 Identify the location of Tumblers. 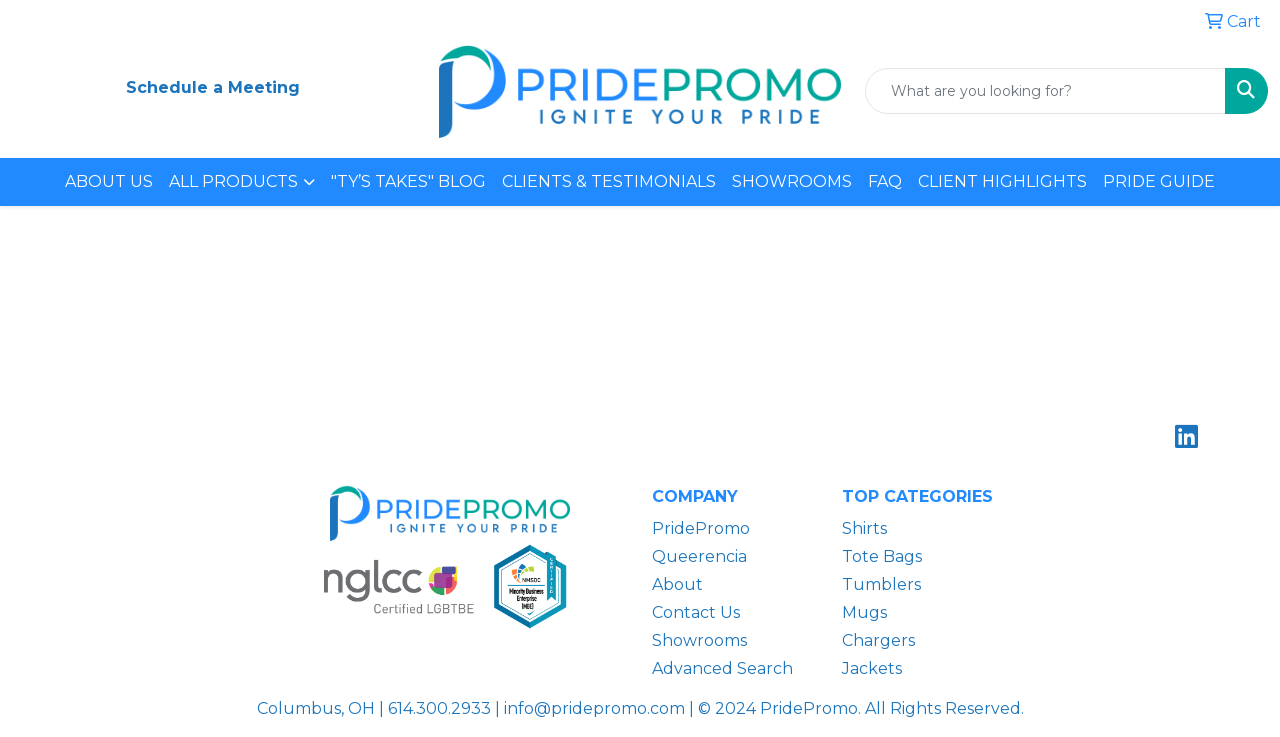
(881, 584).